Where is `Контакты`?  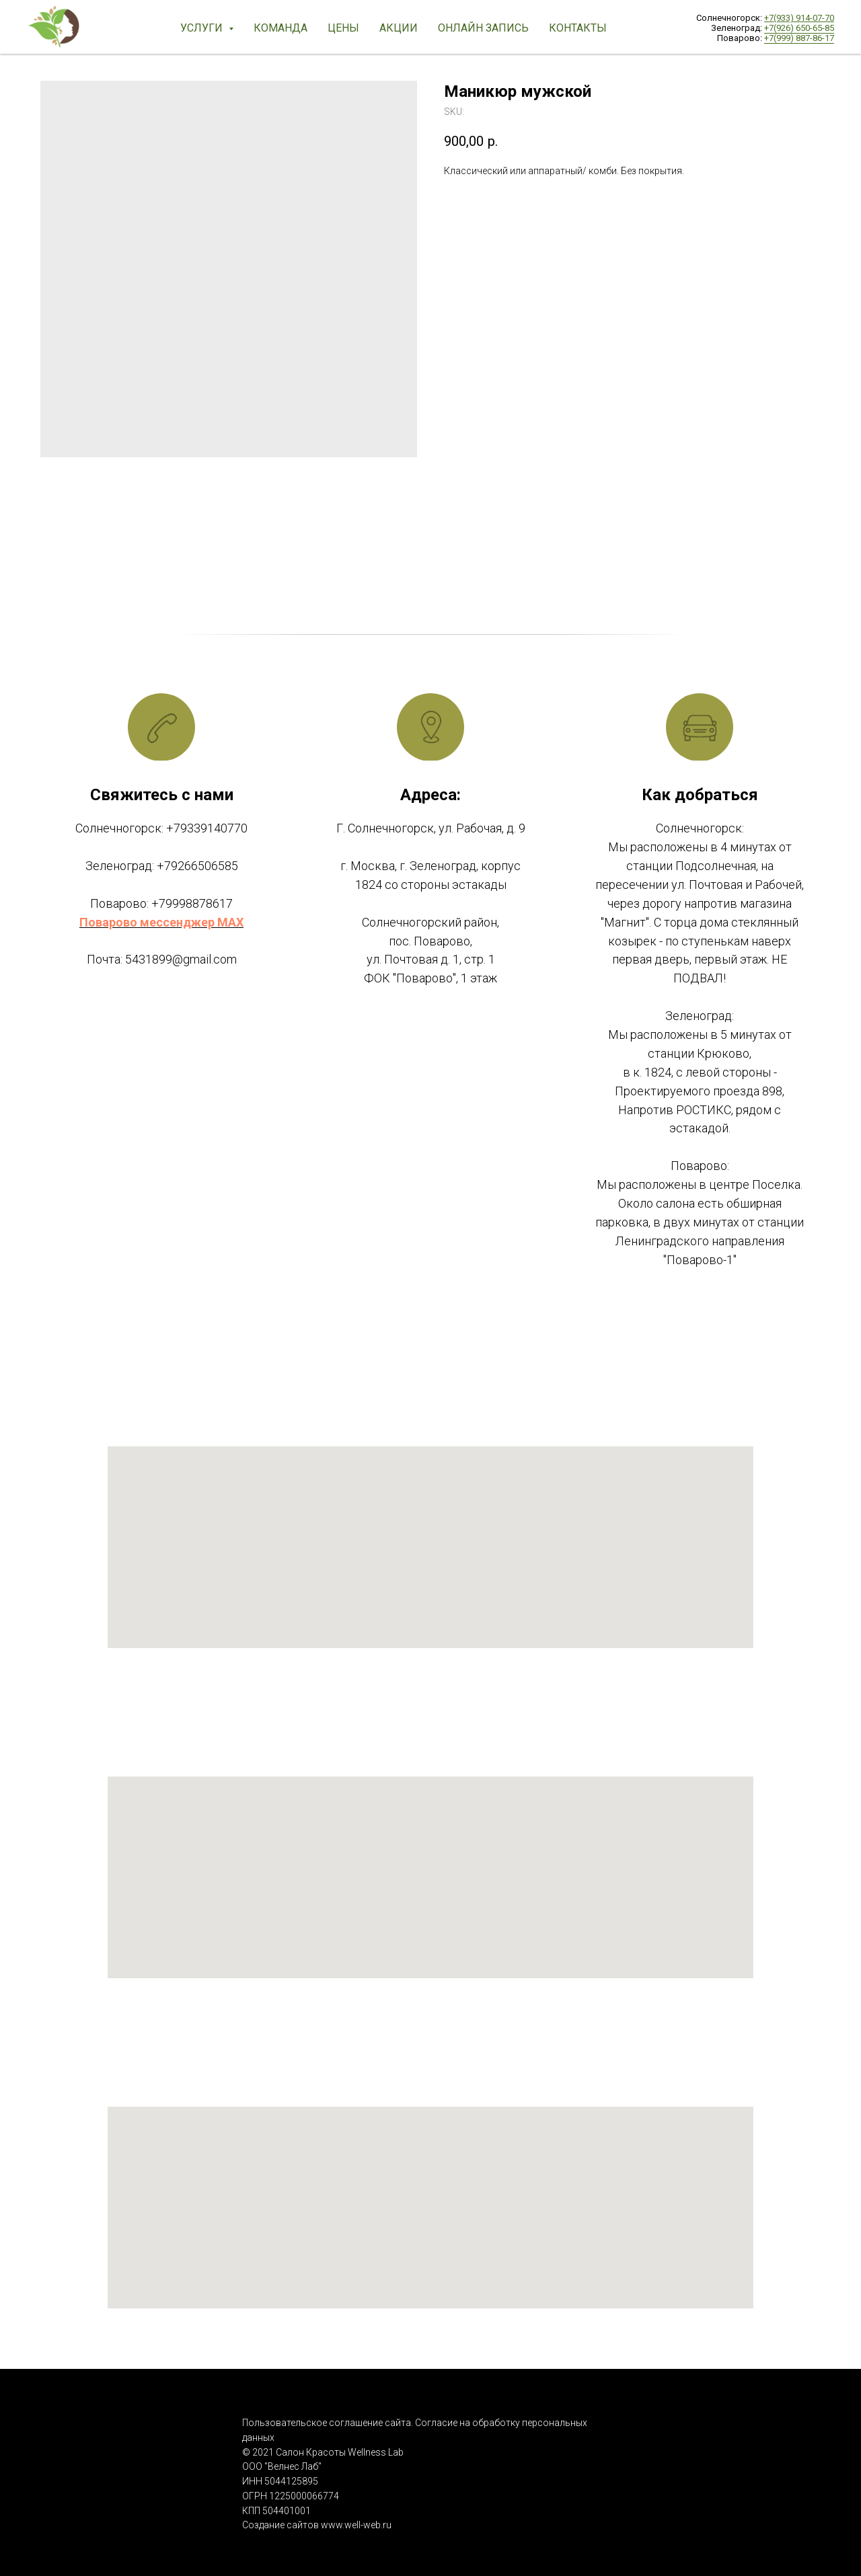
Контакты is located at coordinates (578, 28).